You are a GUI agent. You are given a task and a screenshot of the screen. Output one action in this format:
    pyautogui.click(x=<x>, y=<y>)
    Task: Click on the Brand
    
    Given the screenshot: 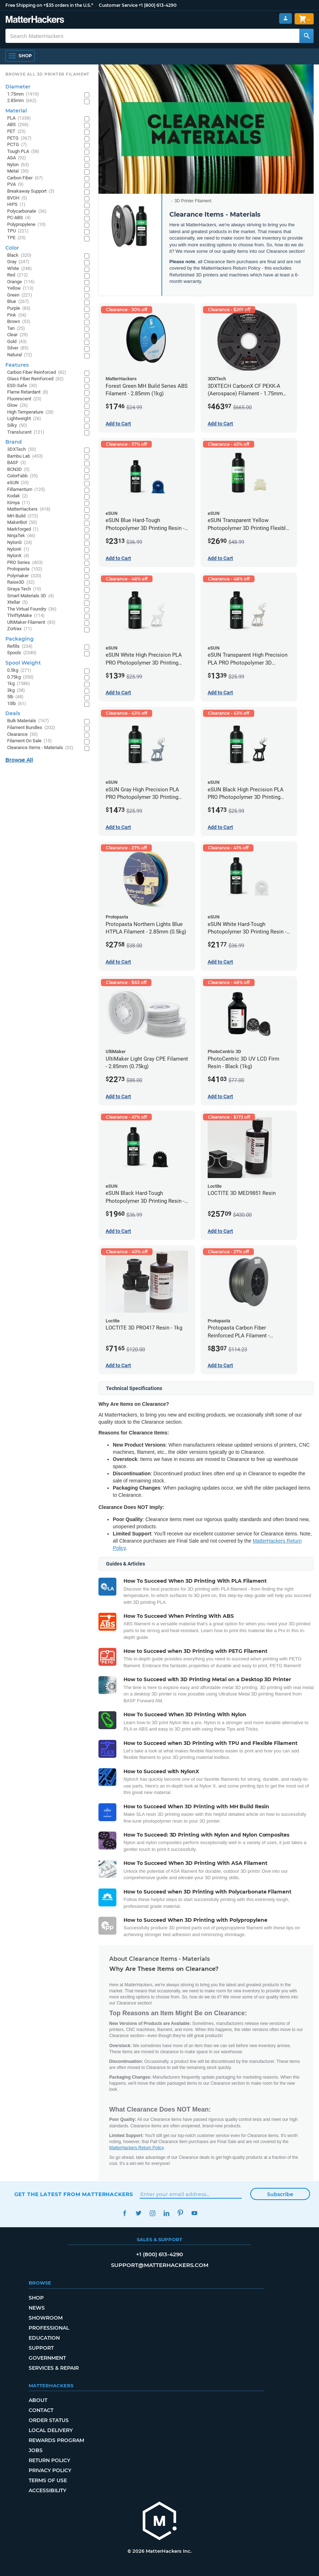 What is the action you would take?
    pyautogui.click(x=13, y=442)
    